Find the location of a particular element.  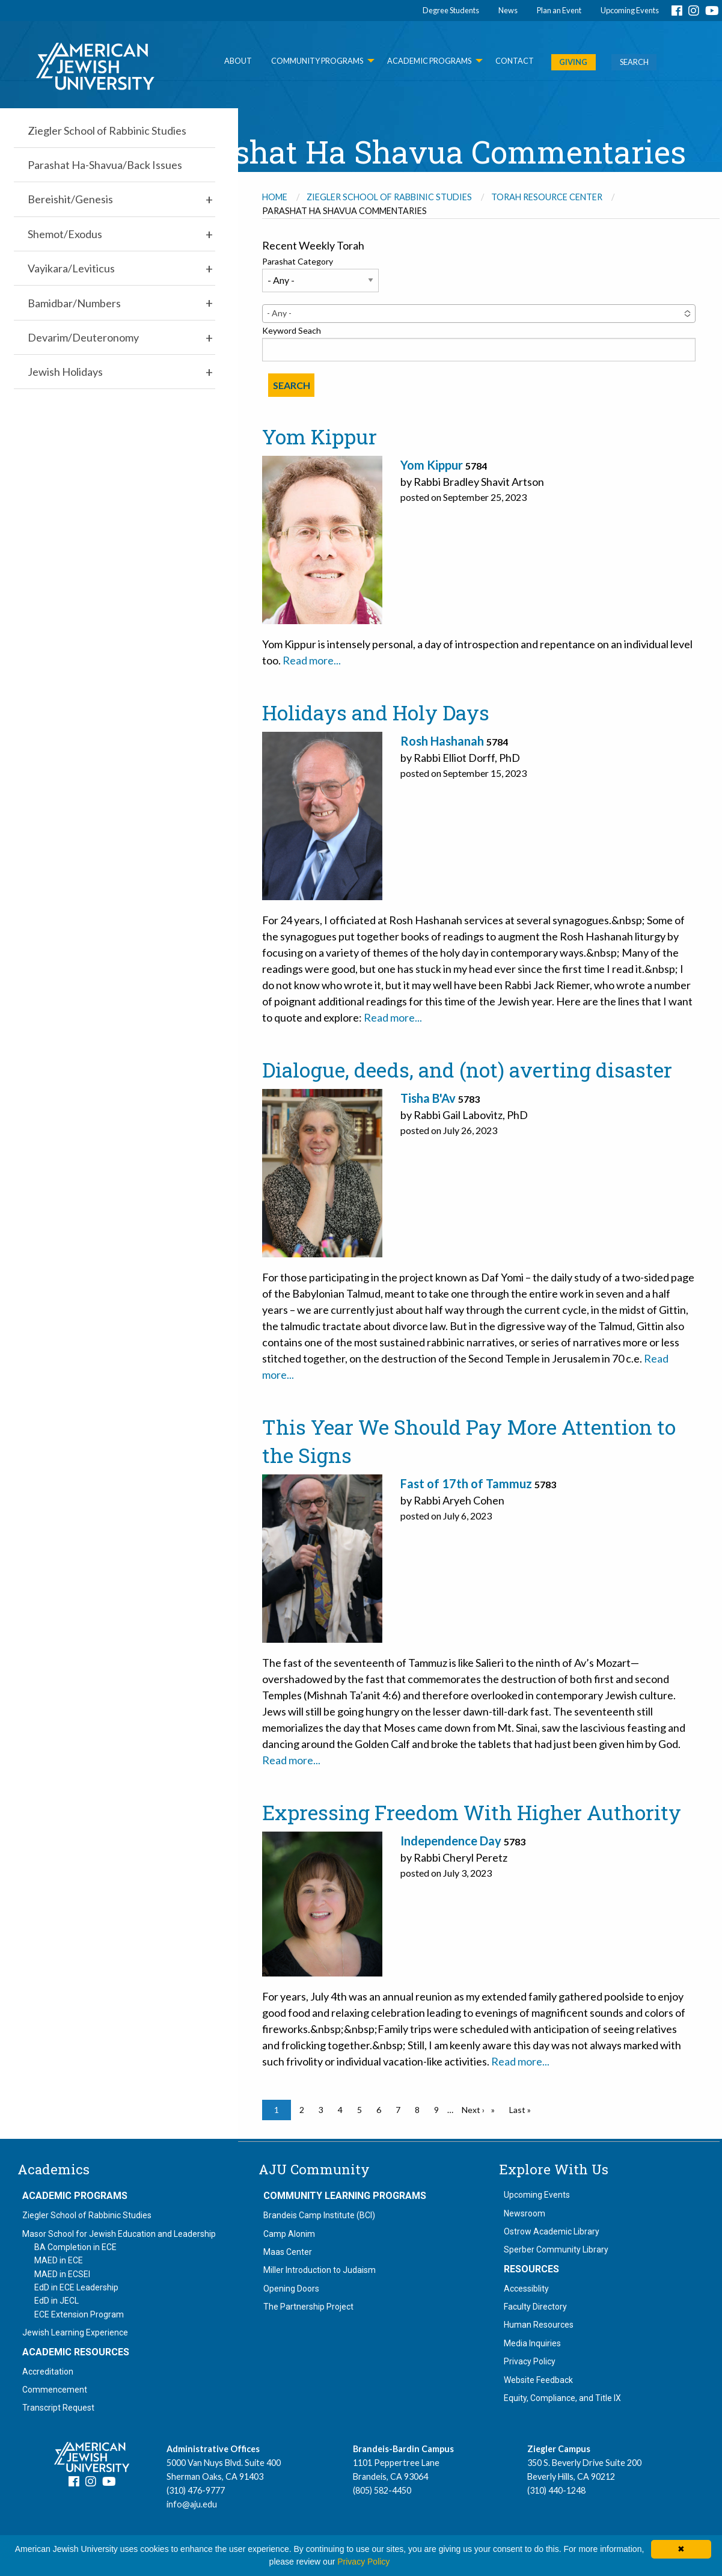

Contact [menuitem] is located at coordinates (514, 61).